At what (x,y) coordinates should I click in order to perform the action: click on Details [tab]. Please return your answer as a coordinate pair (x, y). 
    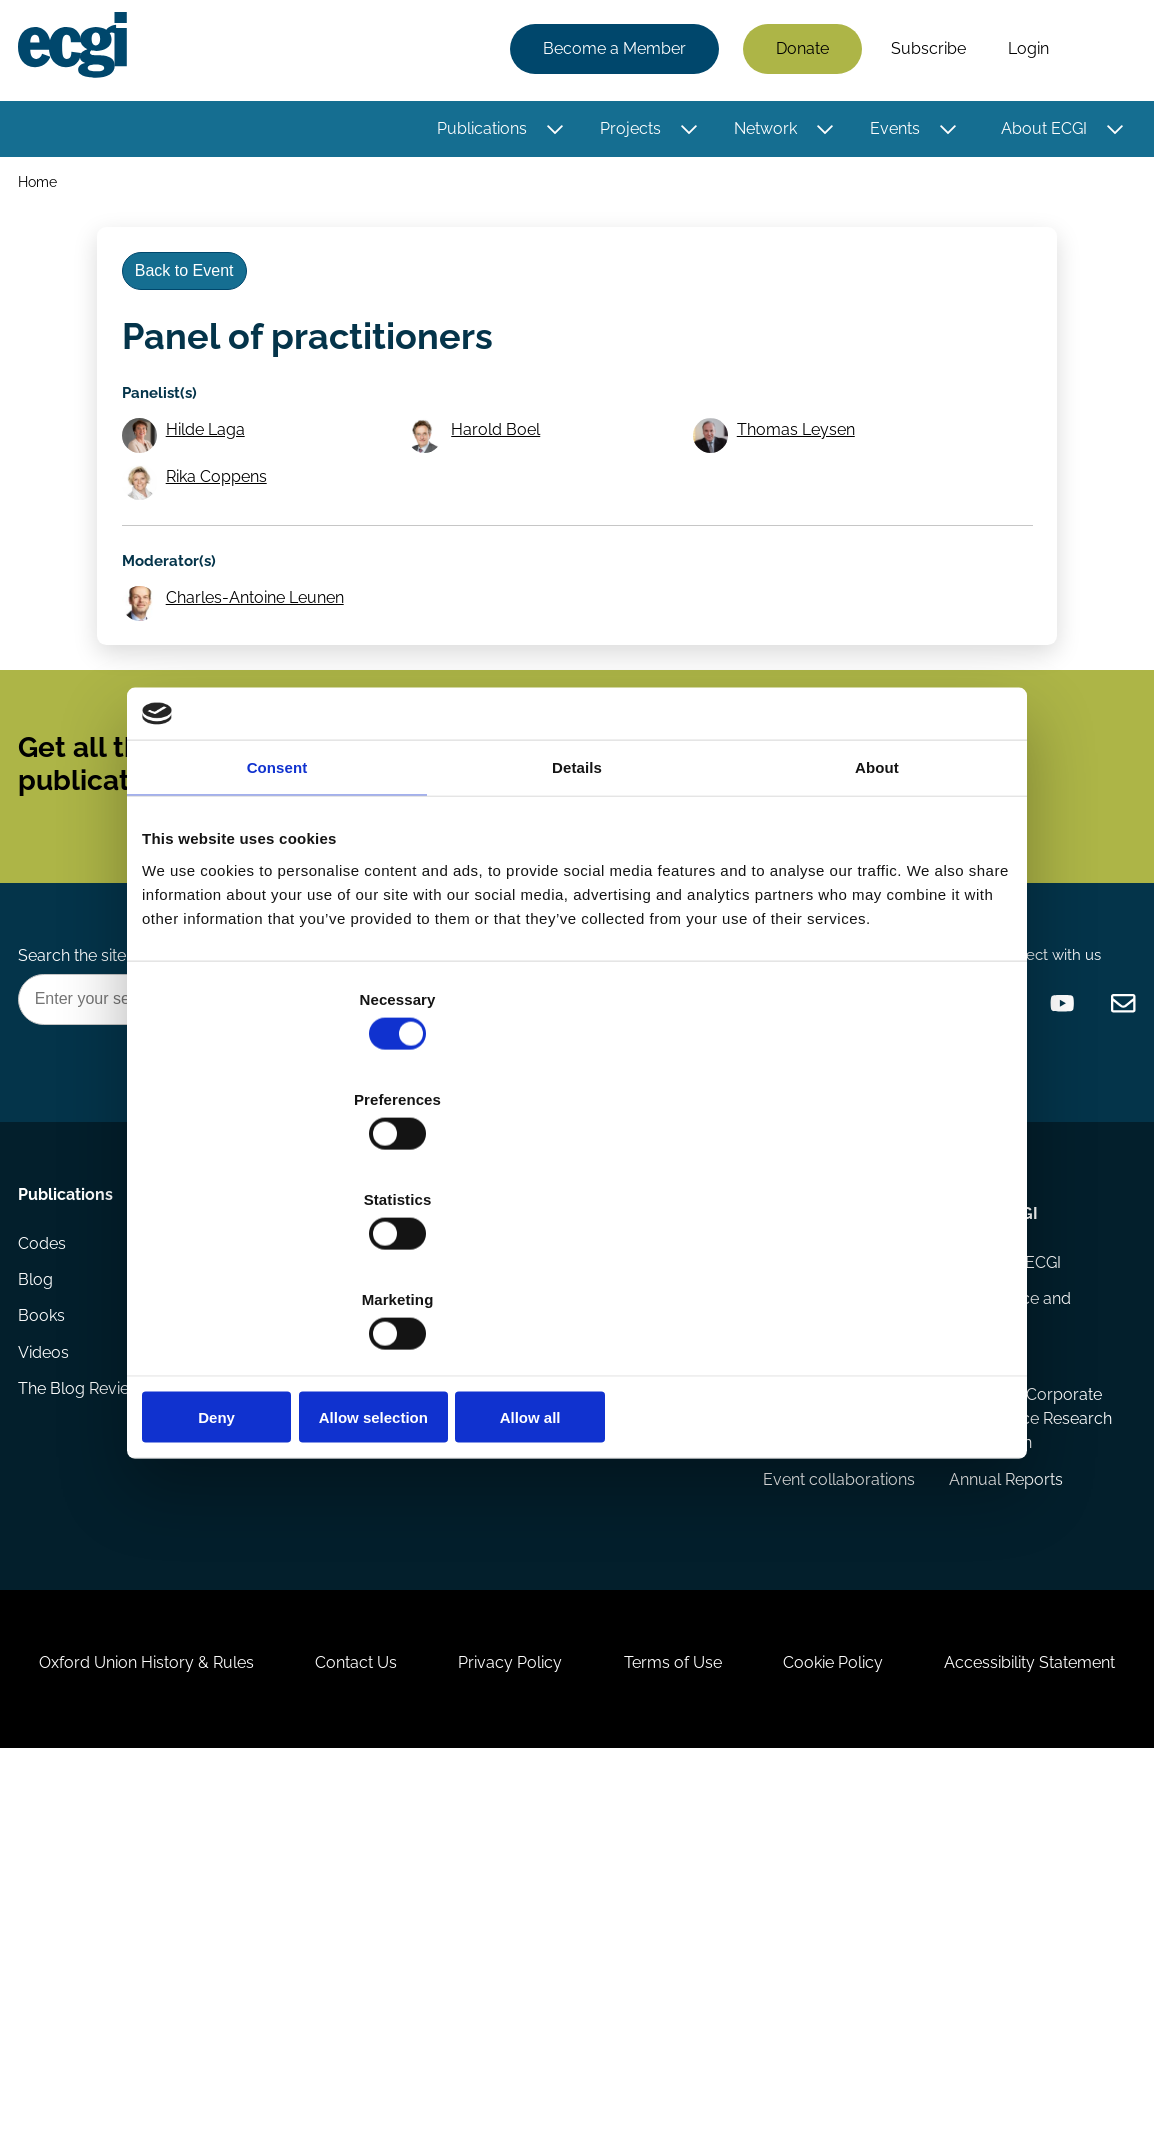
    Looking at the image, I should click on (577, 918).